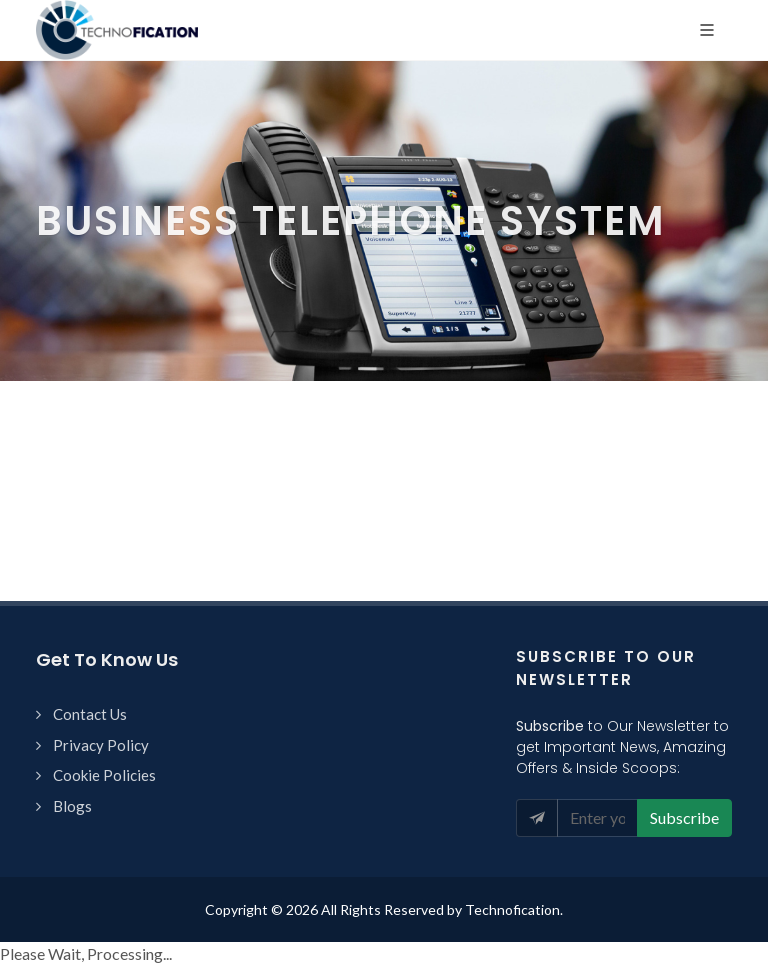 Image resolution: width=768 pixels, height=966 pixels. What do you see at coordinates (101, 745) in the screenshot?
I see `Privacy Policy` at bounding box center [101, 745].